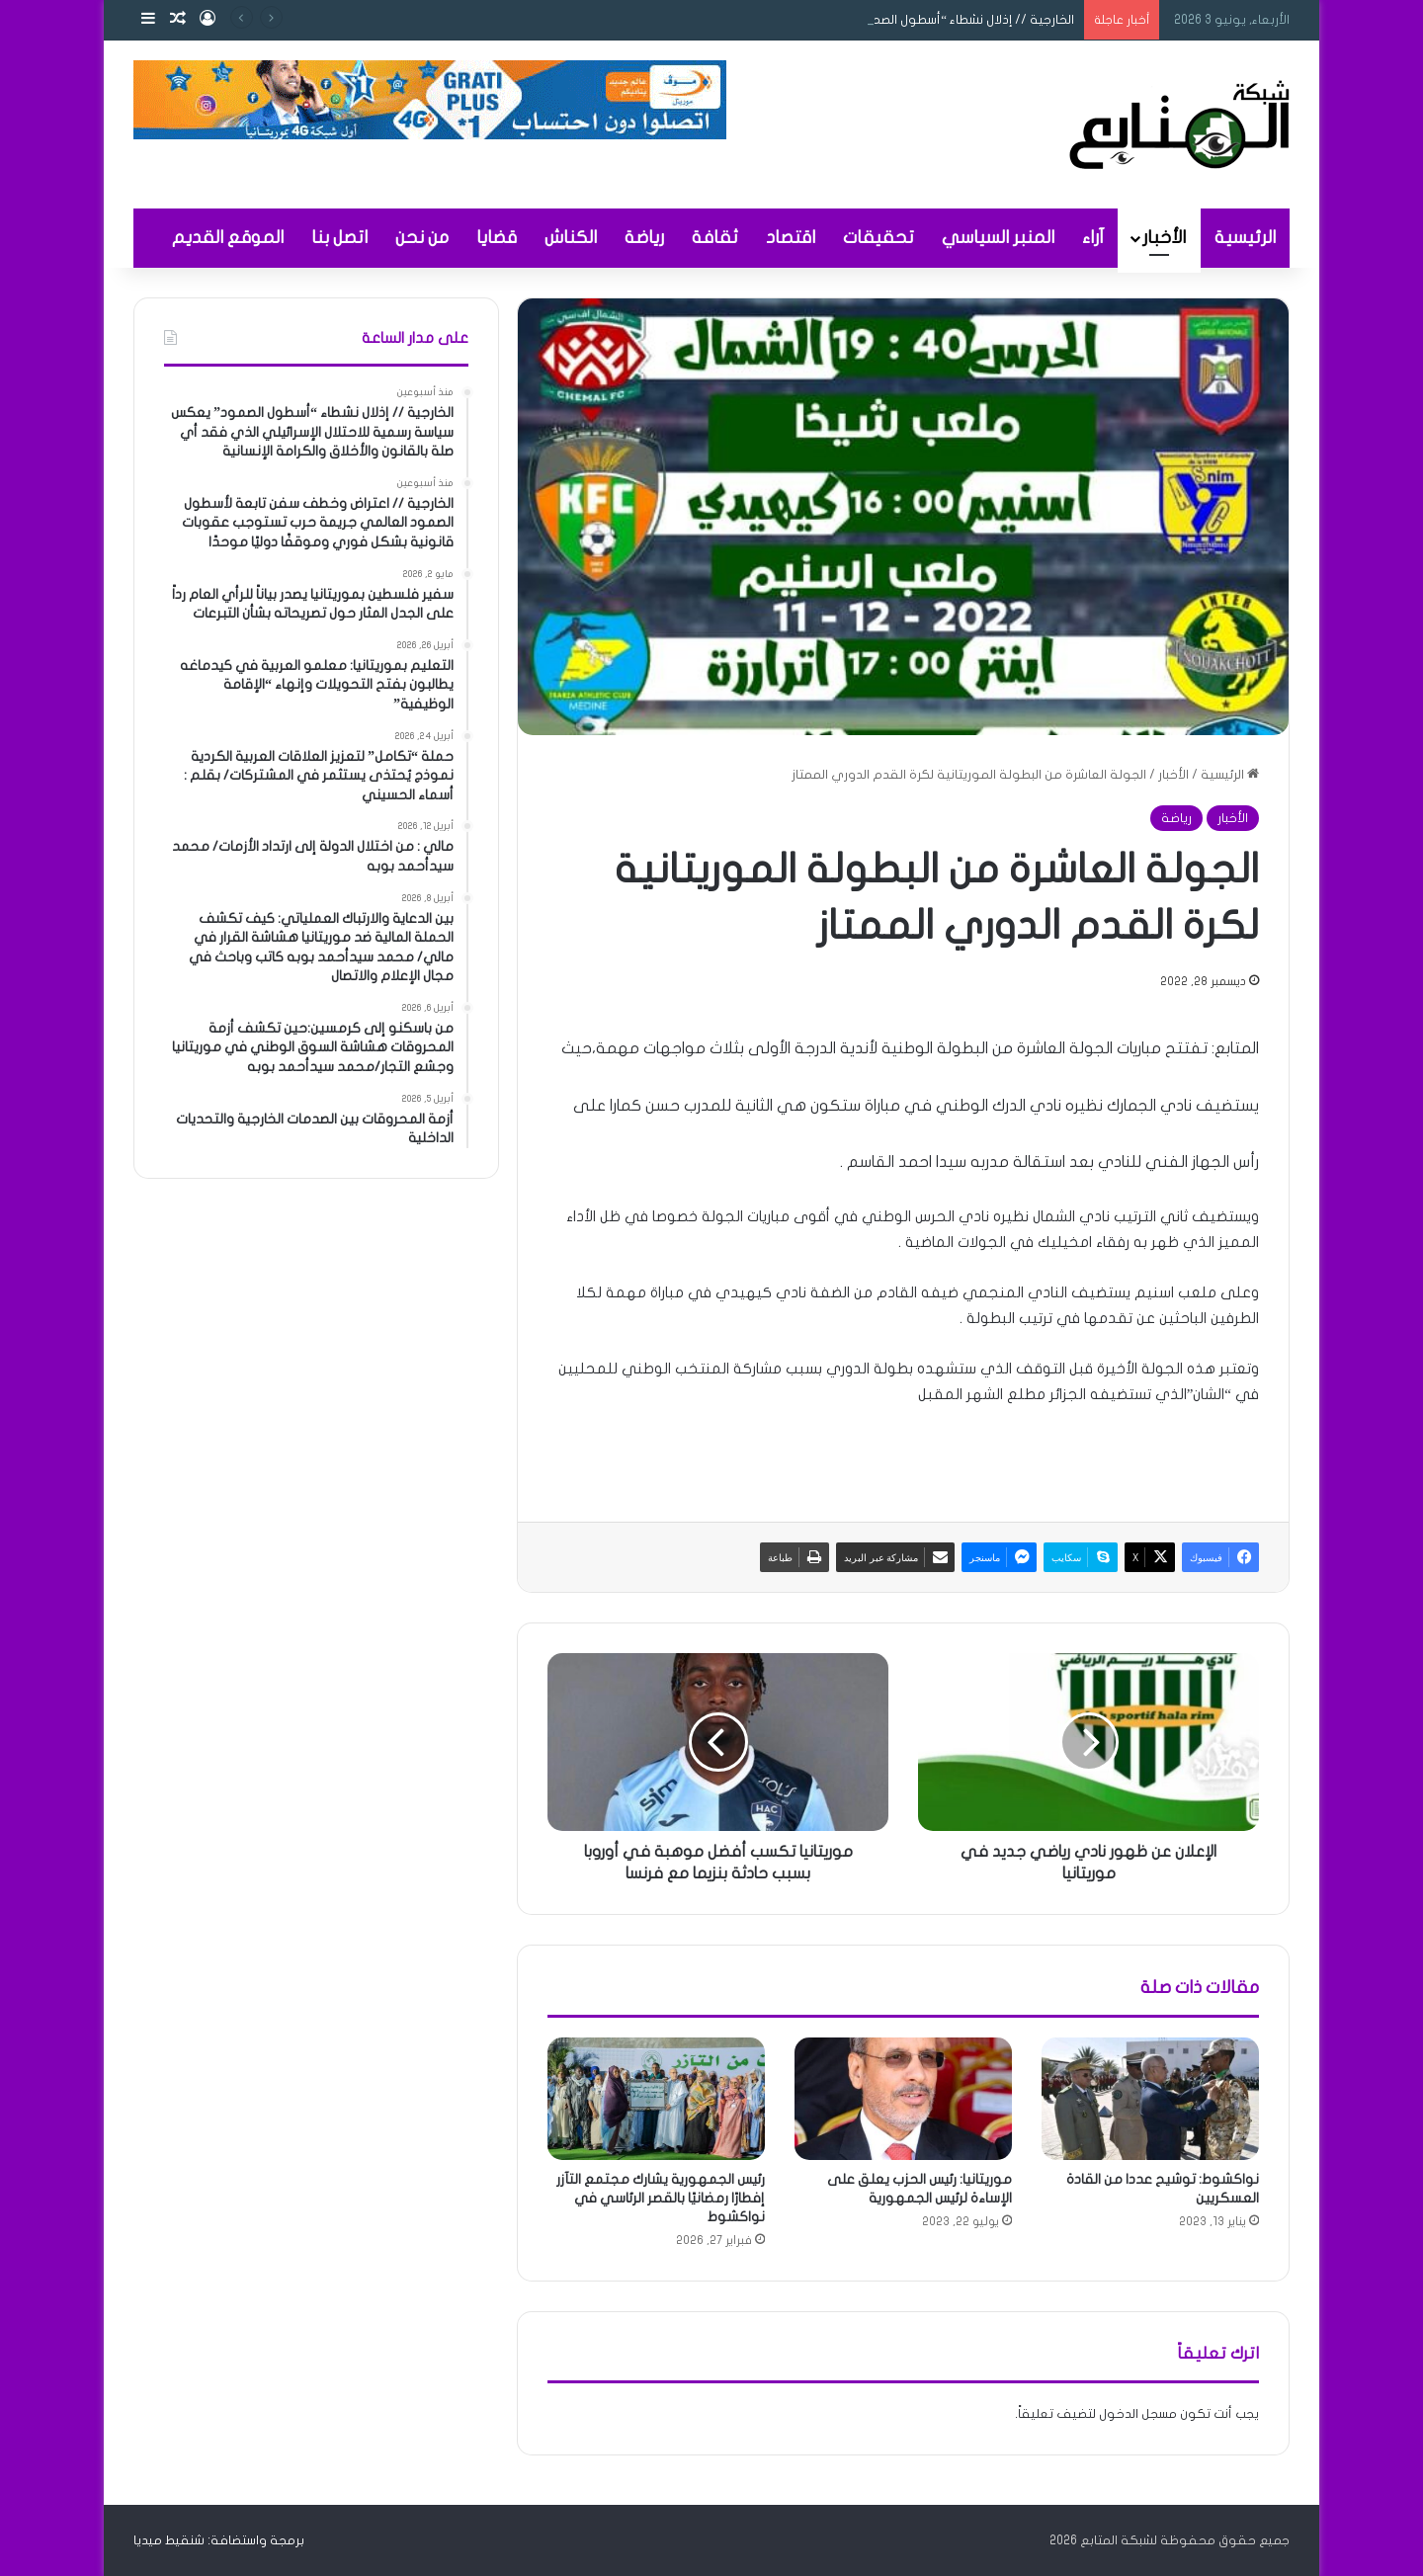  Describe the element at coordinates (218, 2540) in the screenshot. I see `برمجة واستضافة: شنقيط ميديا` at that location.